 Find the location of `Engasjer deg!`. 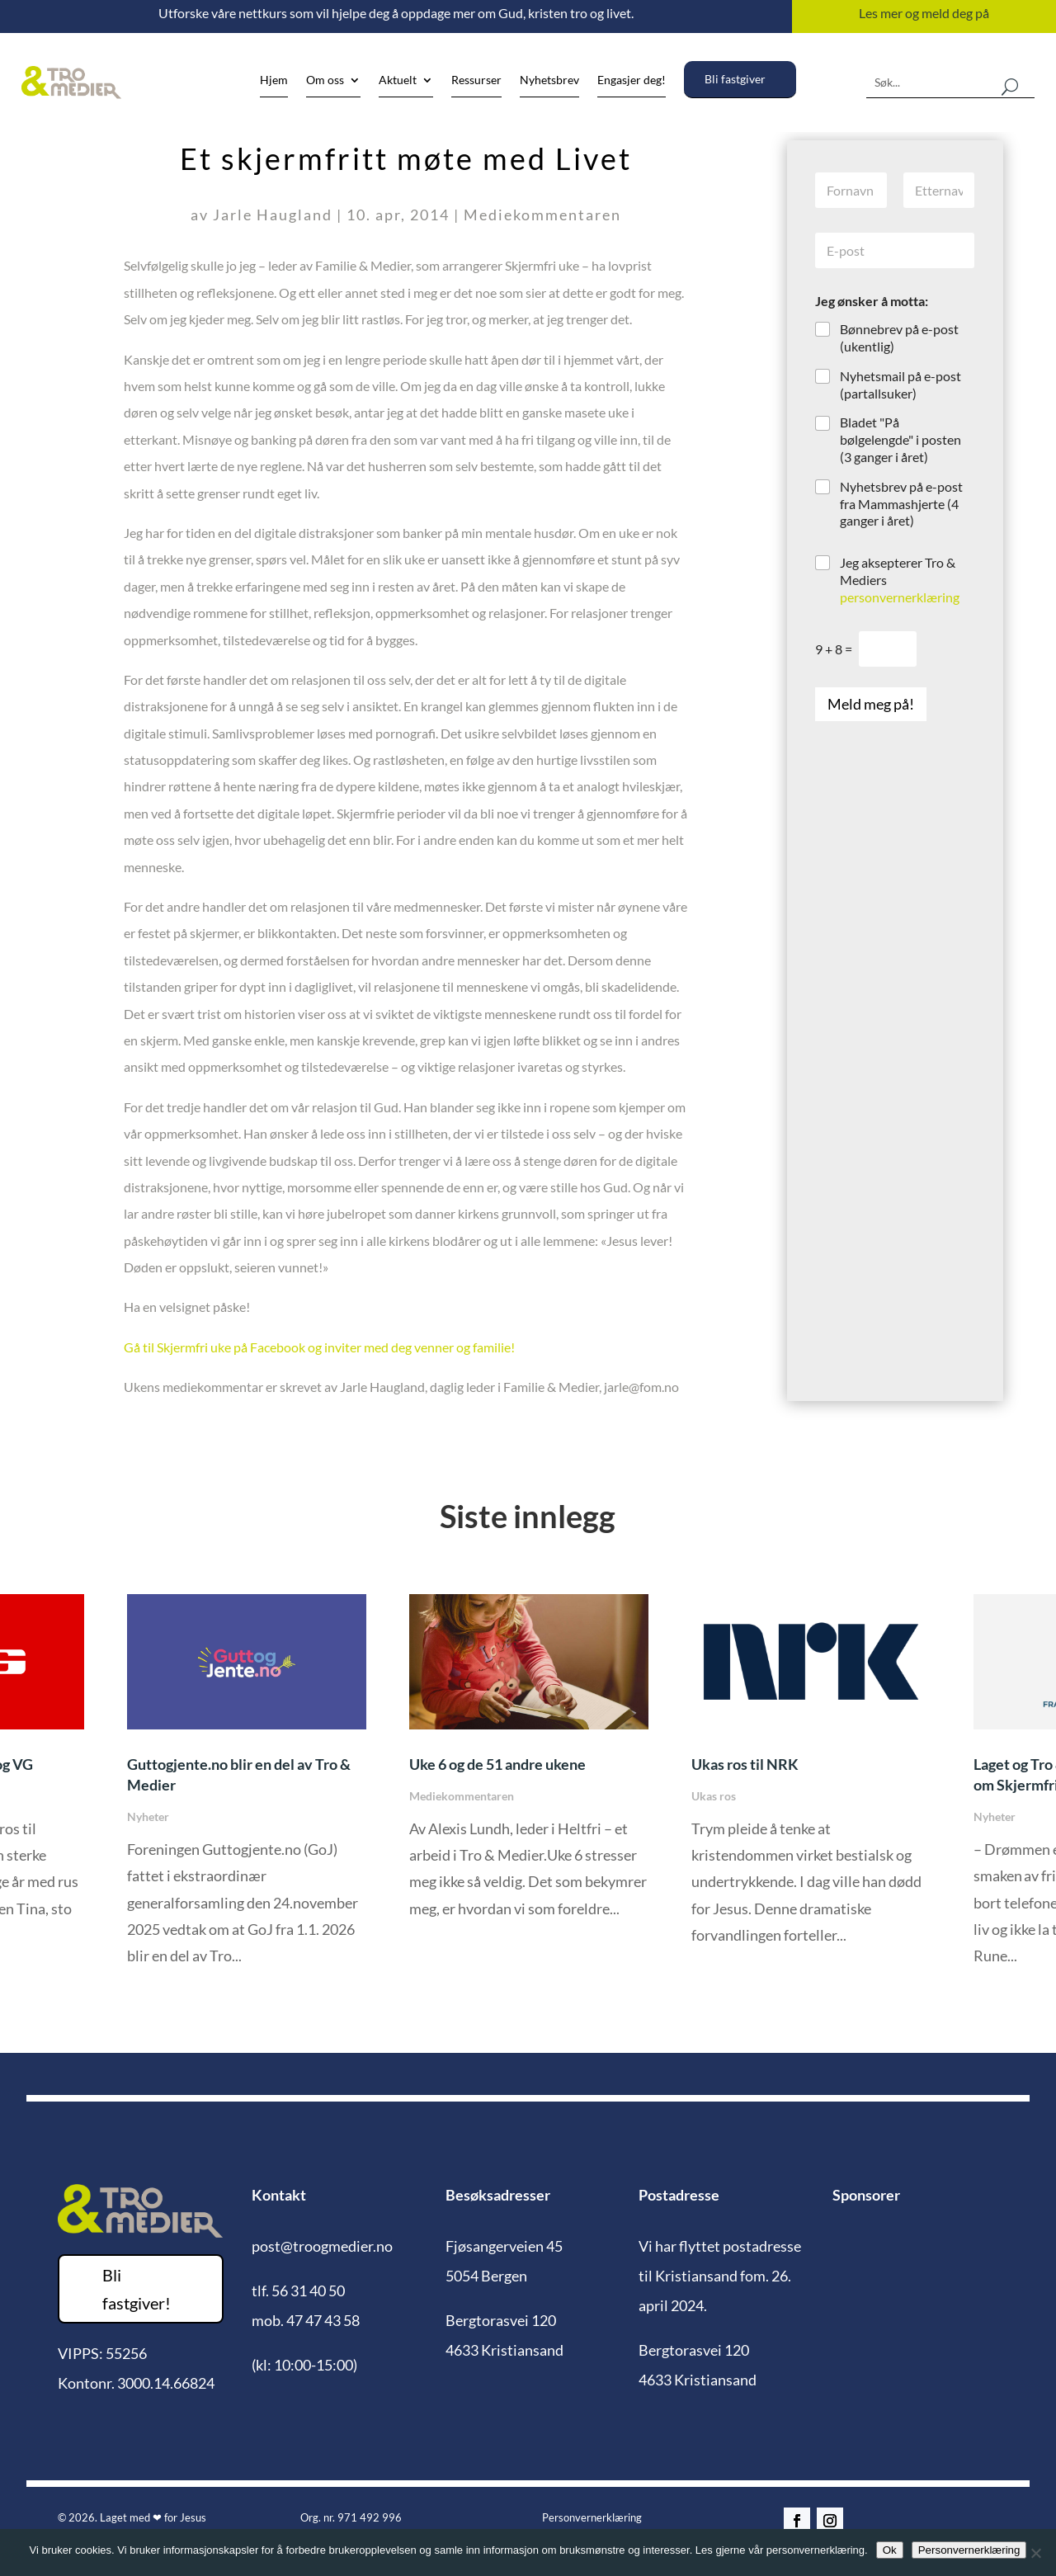

Engasjer deg! is located at coordinates (631, 80).